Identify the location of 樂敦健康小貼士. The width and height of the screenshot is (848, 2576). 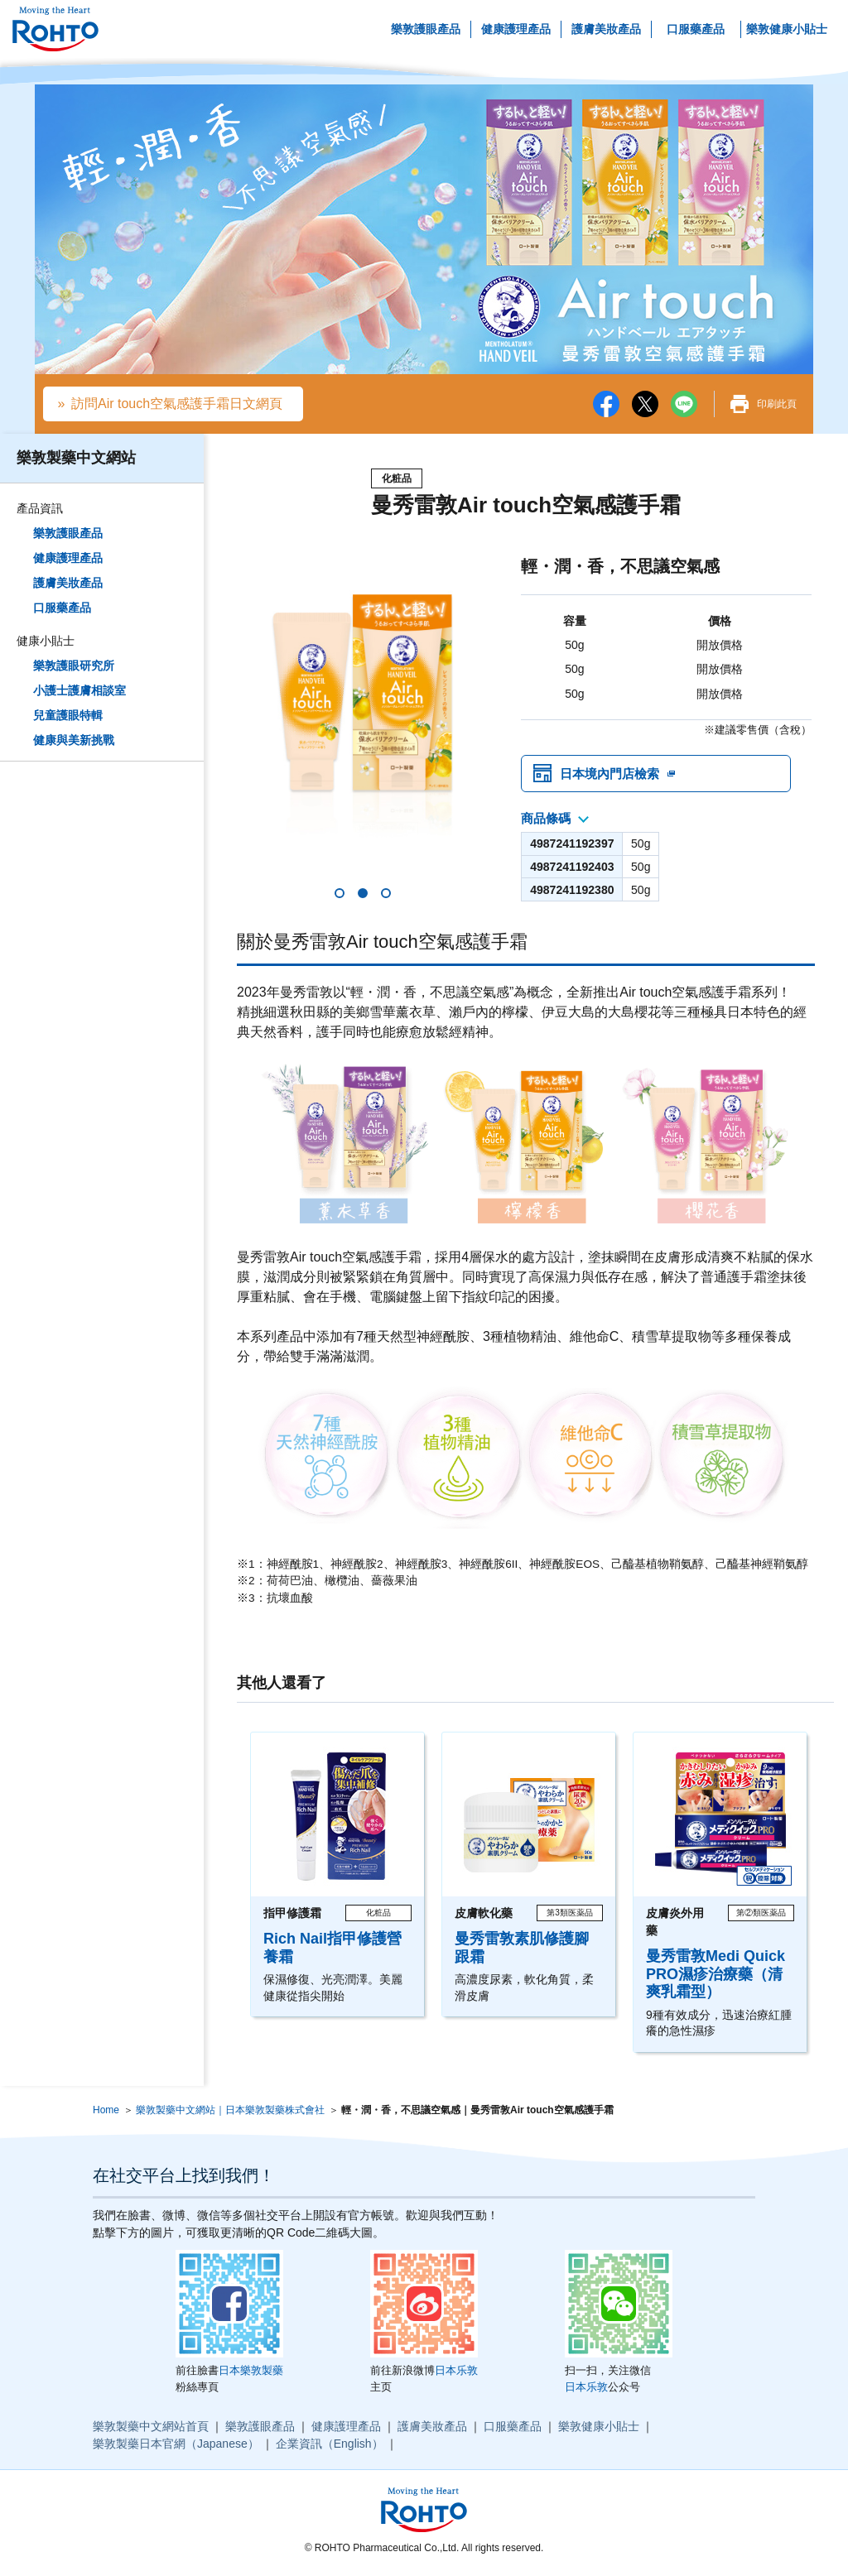
(786, 29).